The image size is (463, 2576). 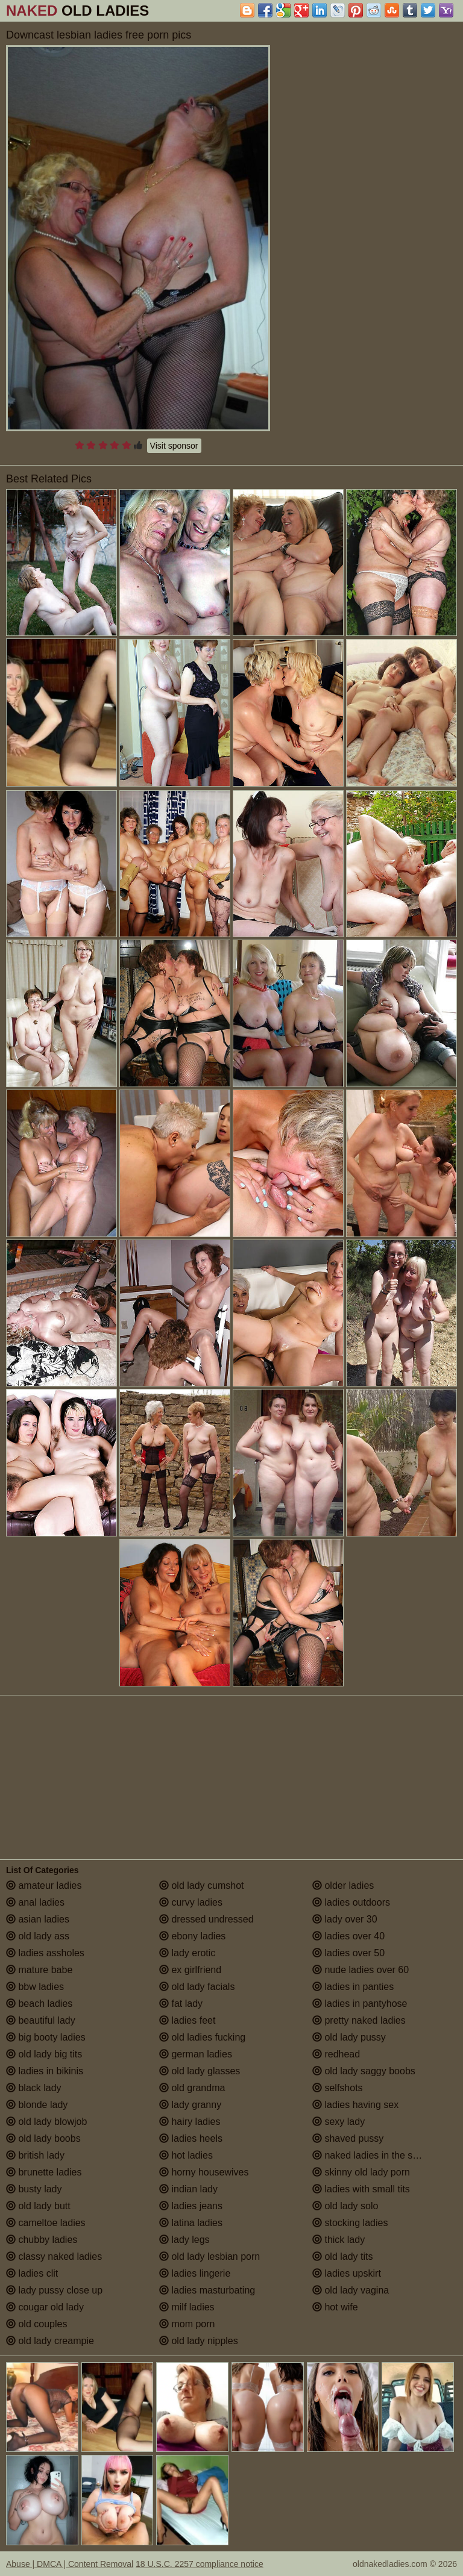 I want to click on amateur ladies, so click(x=43, y=1885).